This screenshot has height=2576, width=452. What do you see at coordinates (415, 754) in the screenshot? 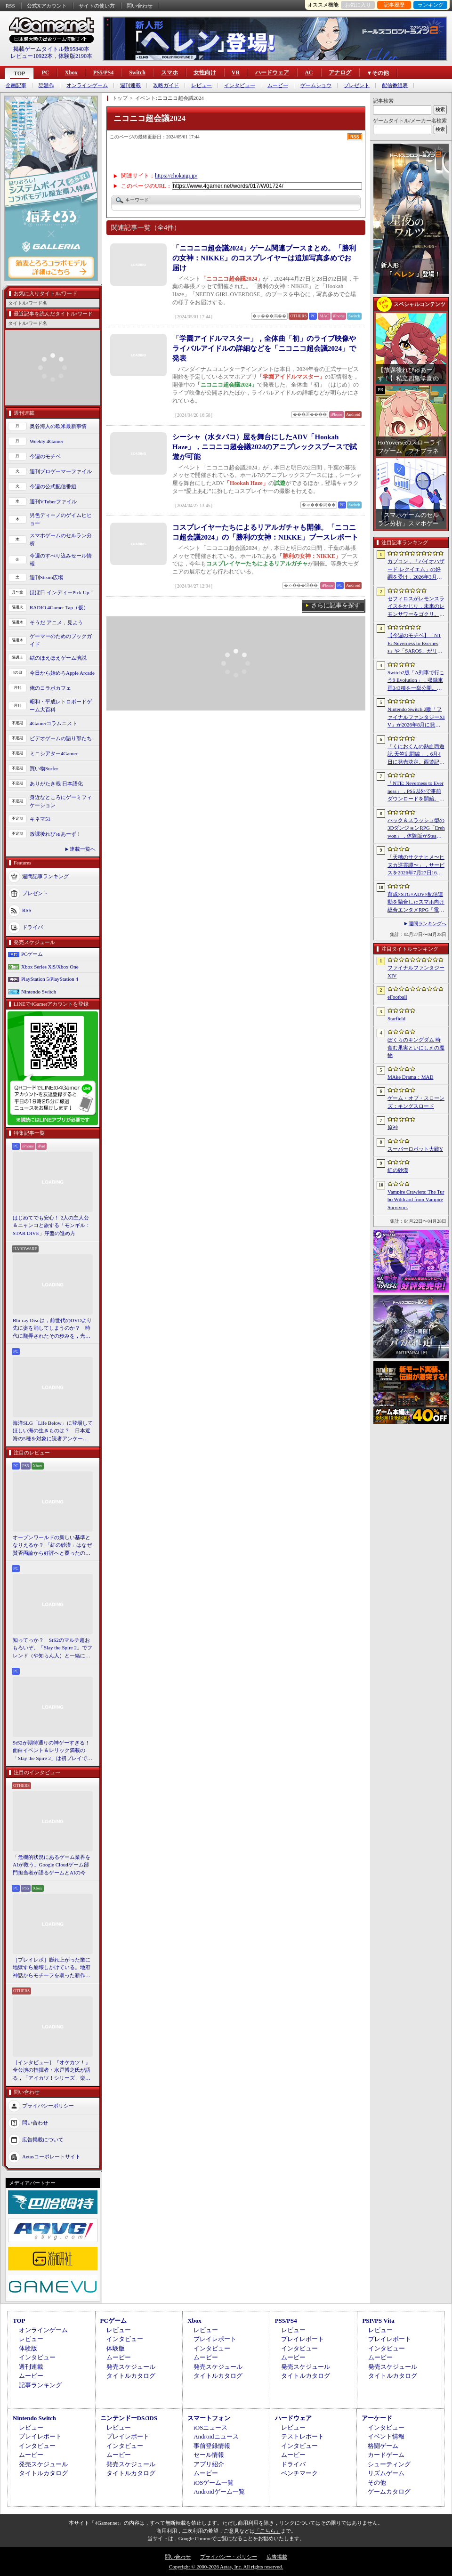
I see `「くにおくんの熱血西遊記 天竺乱闘編」，6月4日に発売決定。西遊記をモチーフにしたローグライトアクション` at bounding box center [415, 754].